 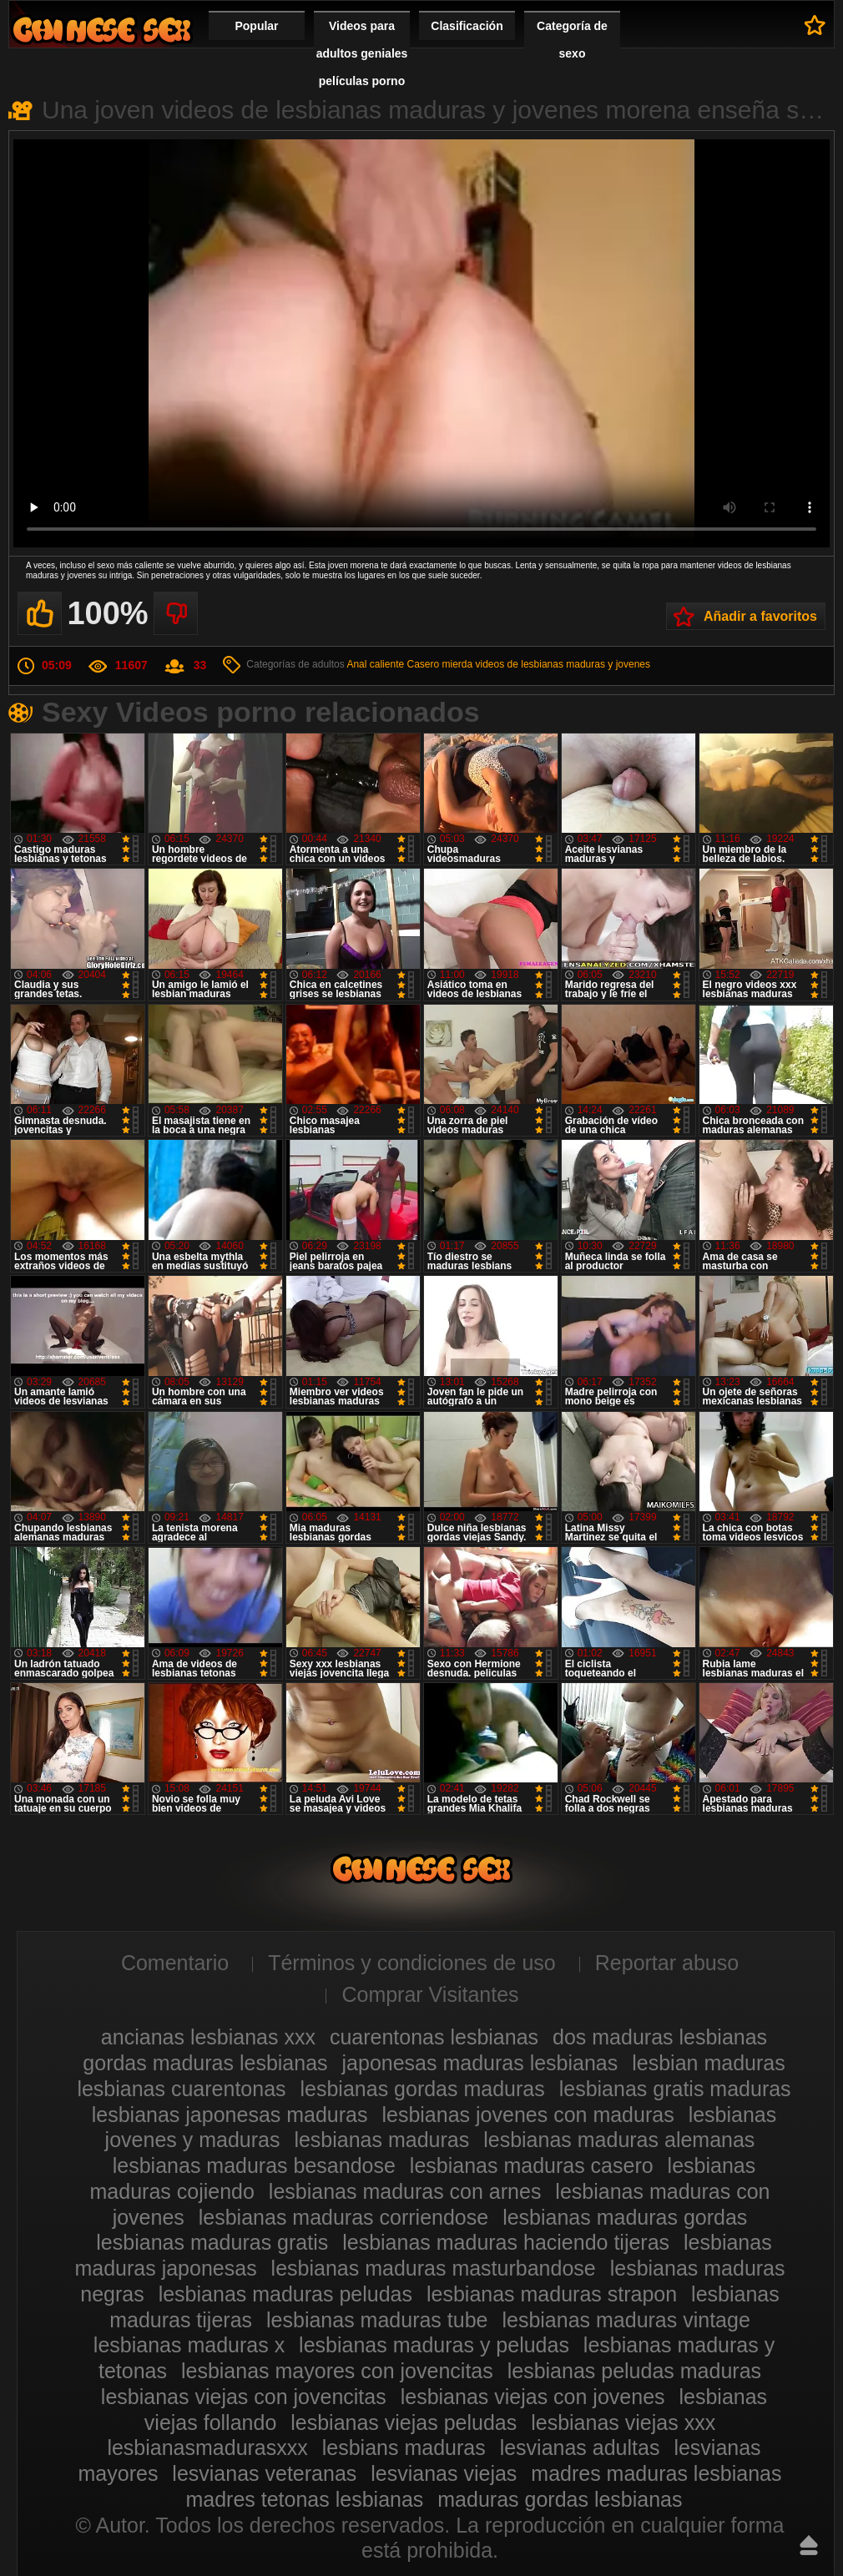 I want to click on Comentario, so click(x=175, y=1962).